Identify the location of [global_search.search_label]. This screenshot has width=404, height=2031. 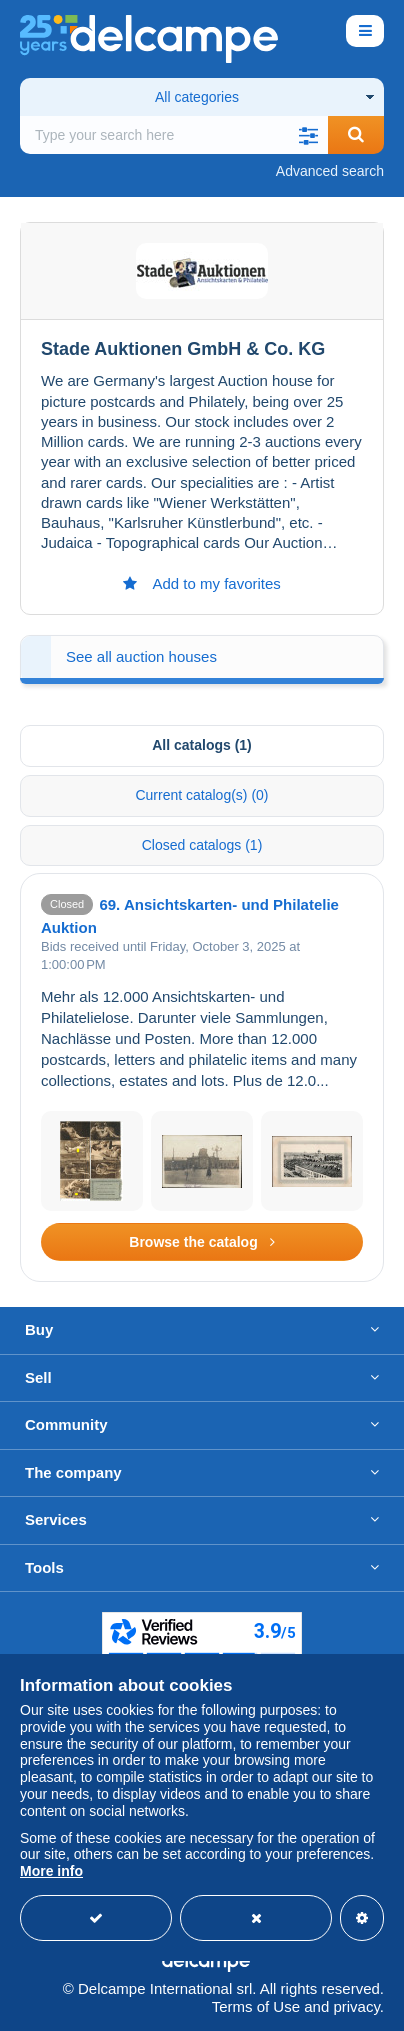
(174, 135).